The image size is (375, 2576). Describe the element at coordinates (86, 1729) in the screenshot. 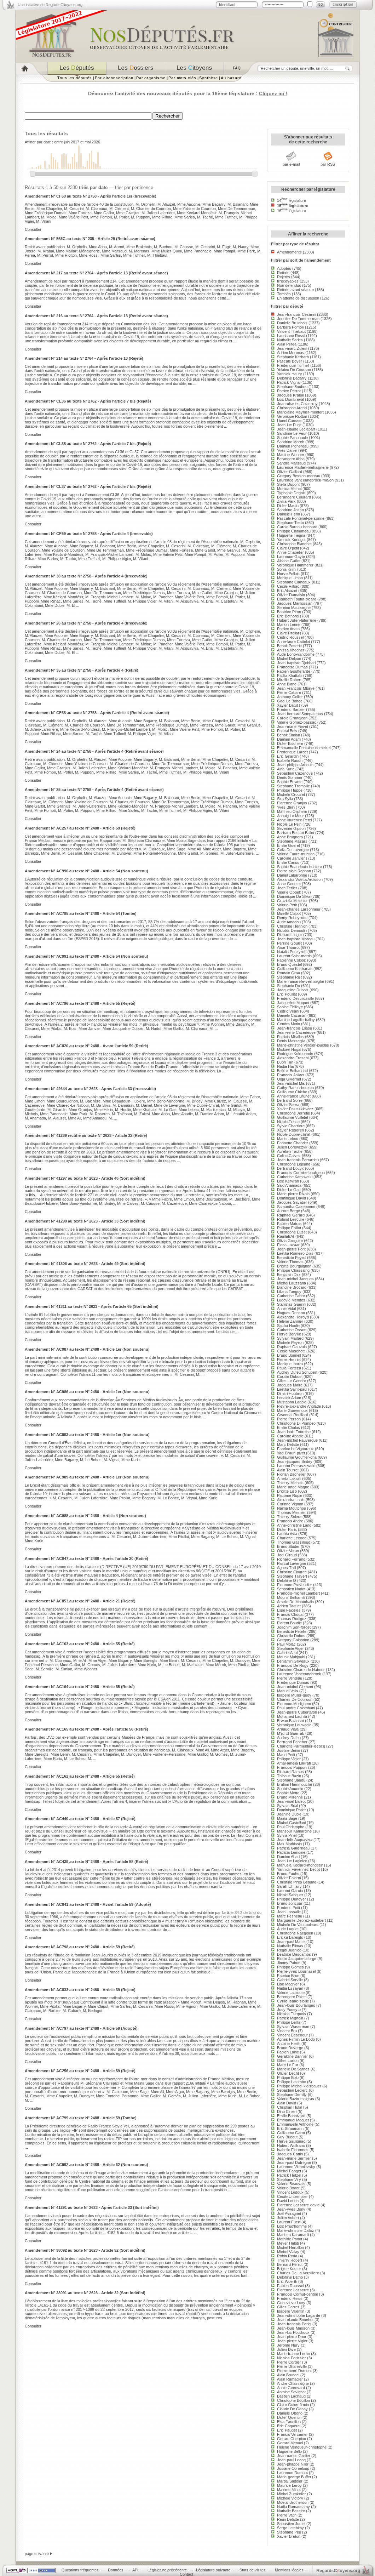

I see `Amendement N° AC165 au texte N° 2488 - Après l'article 56 (Retiré)` at that location.